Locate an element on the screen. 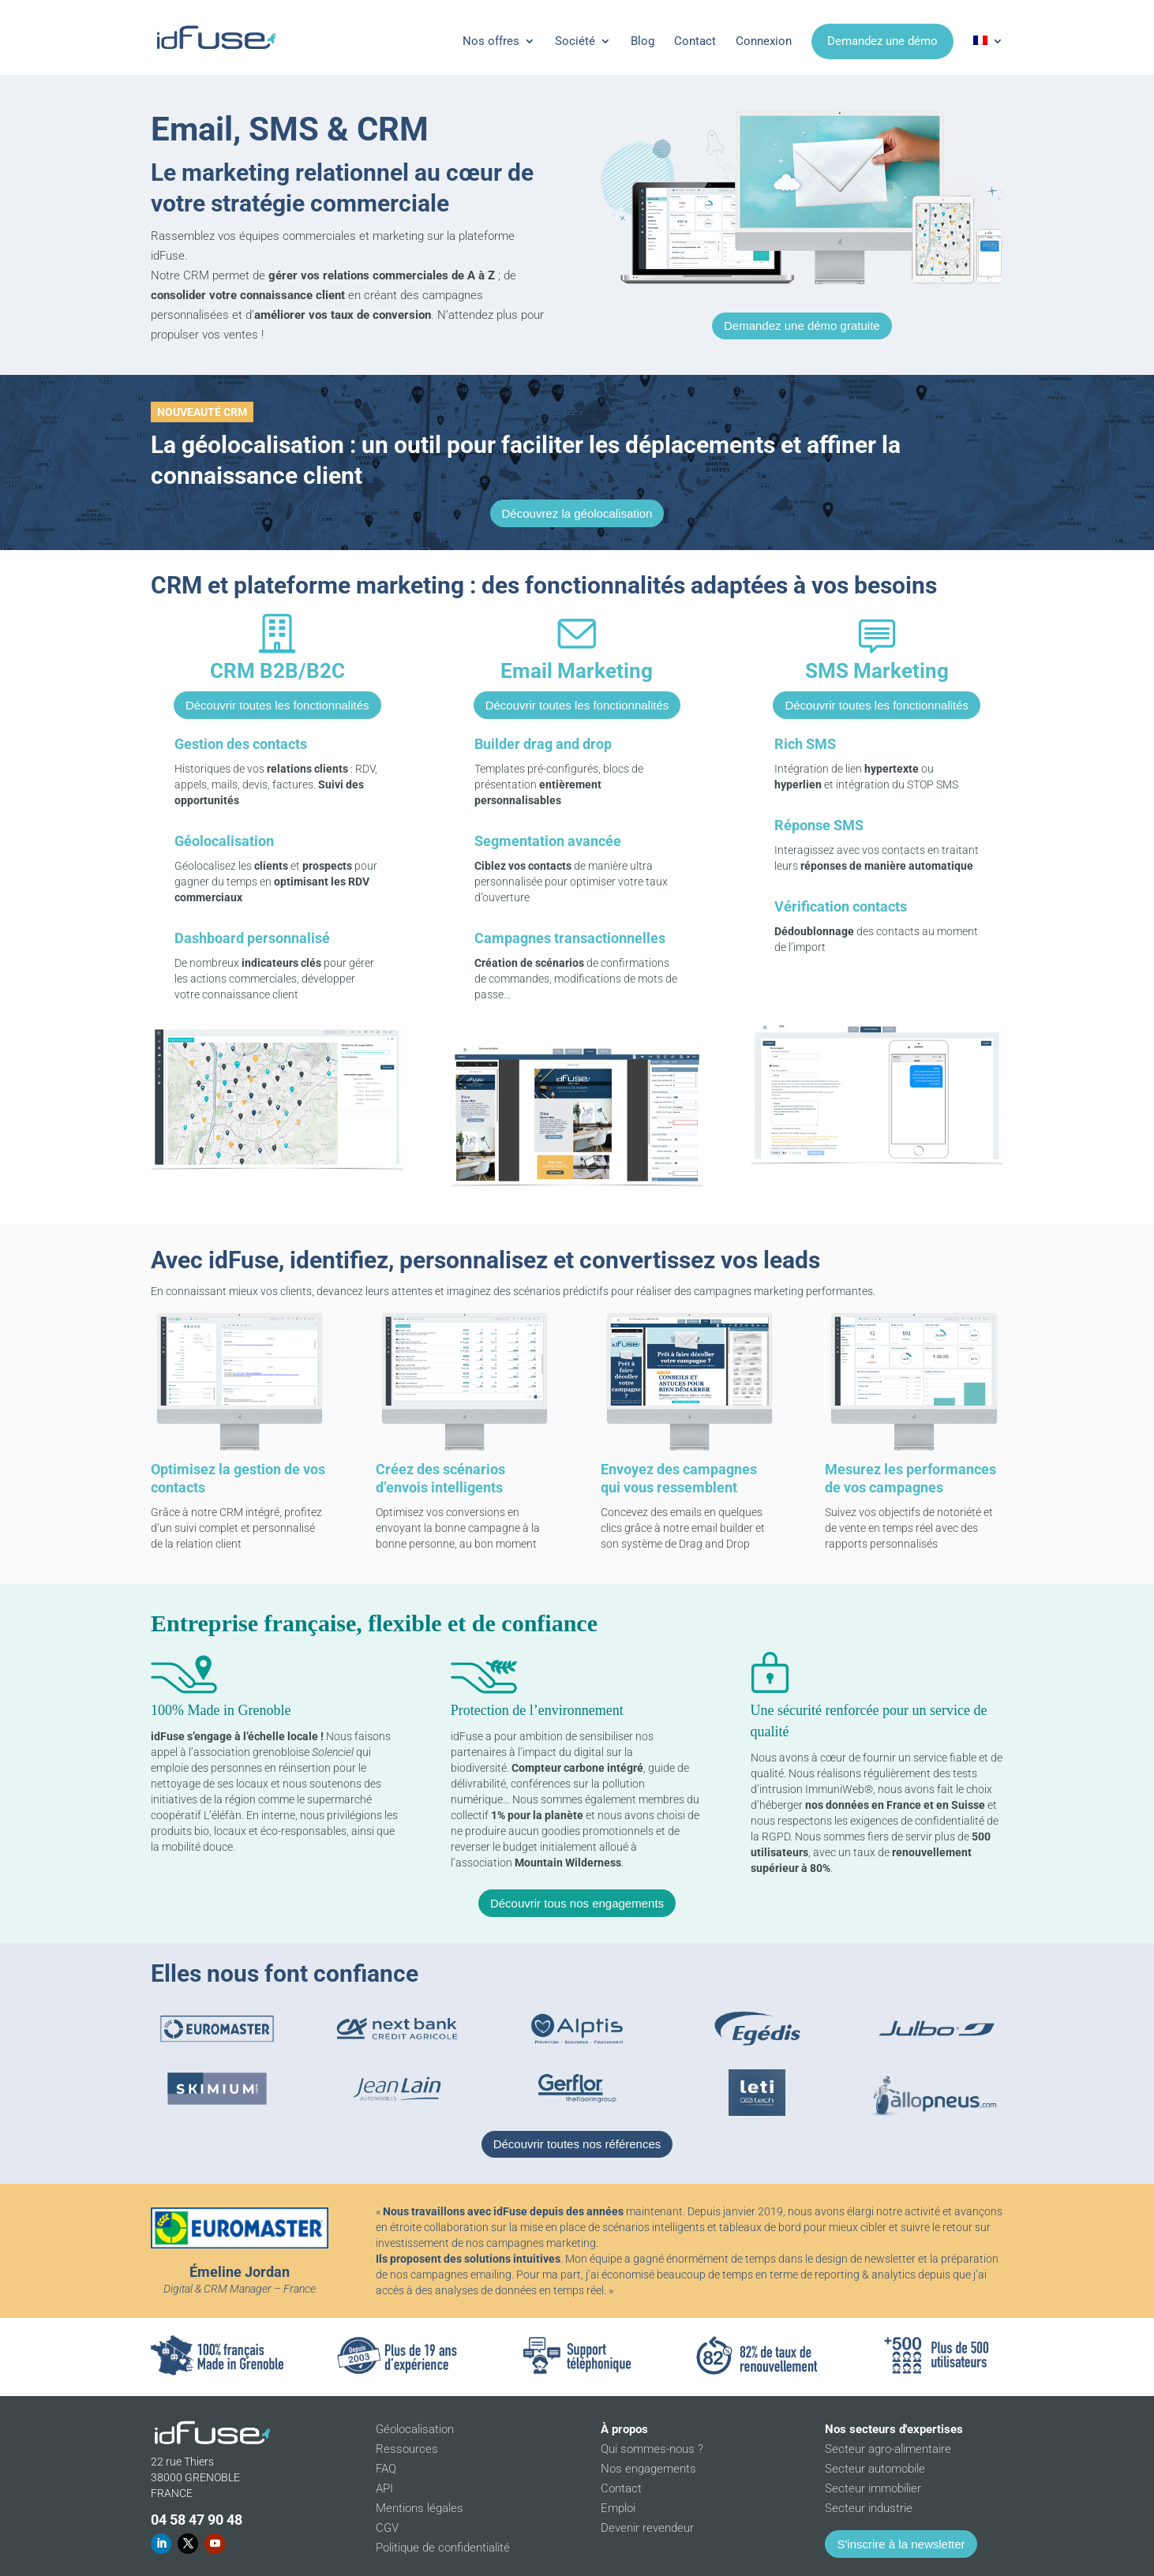 This screenshot has width=1154, height=2576. Demandez une démo gratuite is located at coordinates (802, 325).